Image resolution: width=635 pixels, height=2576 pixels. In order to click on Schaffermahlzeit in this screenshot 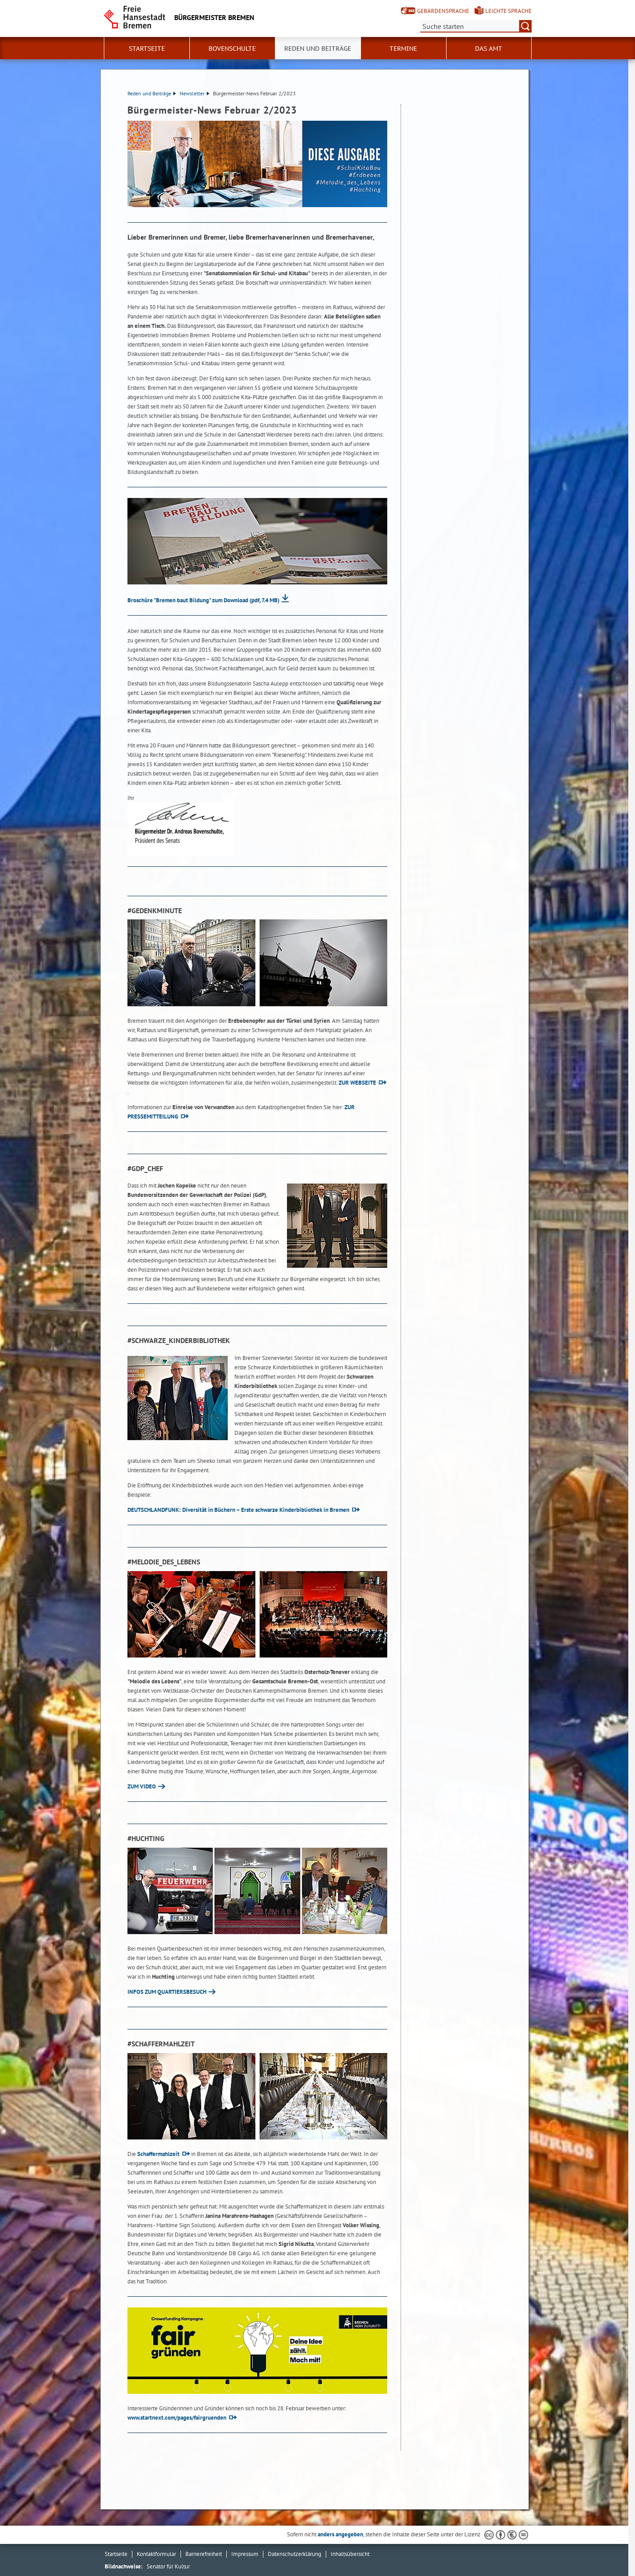, I will do `click(158, 2154)`.